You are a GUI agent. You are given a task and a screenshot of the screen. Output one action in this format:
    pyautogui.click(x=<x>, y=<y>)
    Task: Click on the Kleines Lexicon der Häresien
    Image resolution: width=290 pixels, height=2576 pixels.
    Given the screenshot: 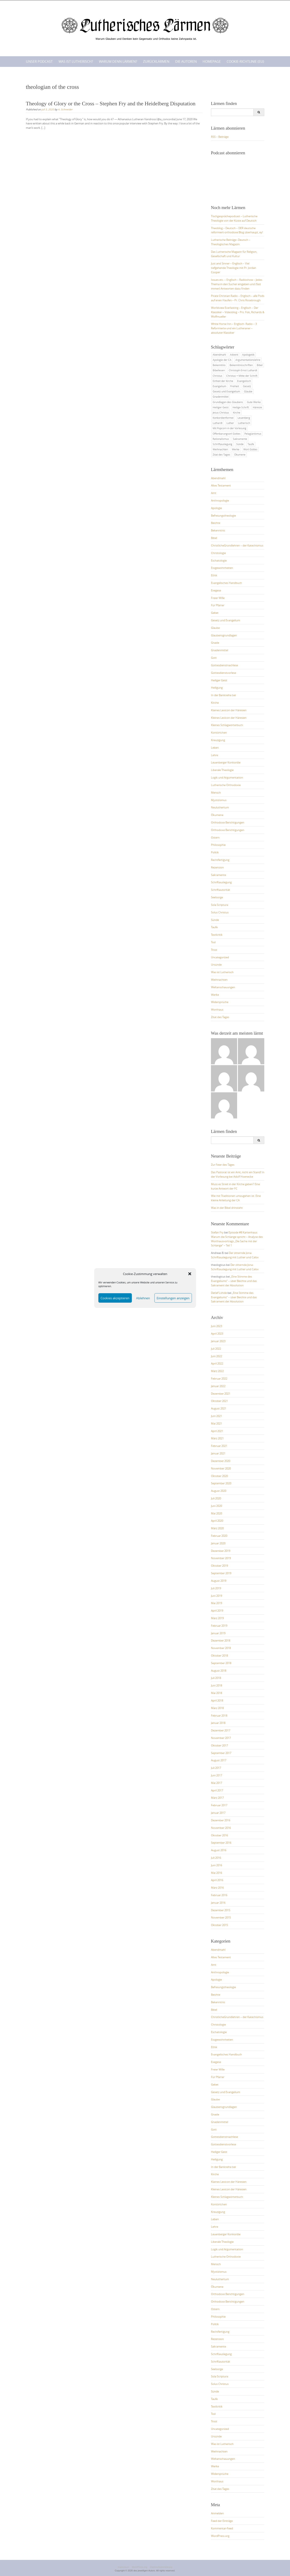 What is the action you would take?
    pyautogui.click(x=229, y=718)
    